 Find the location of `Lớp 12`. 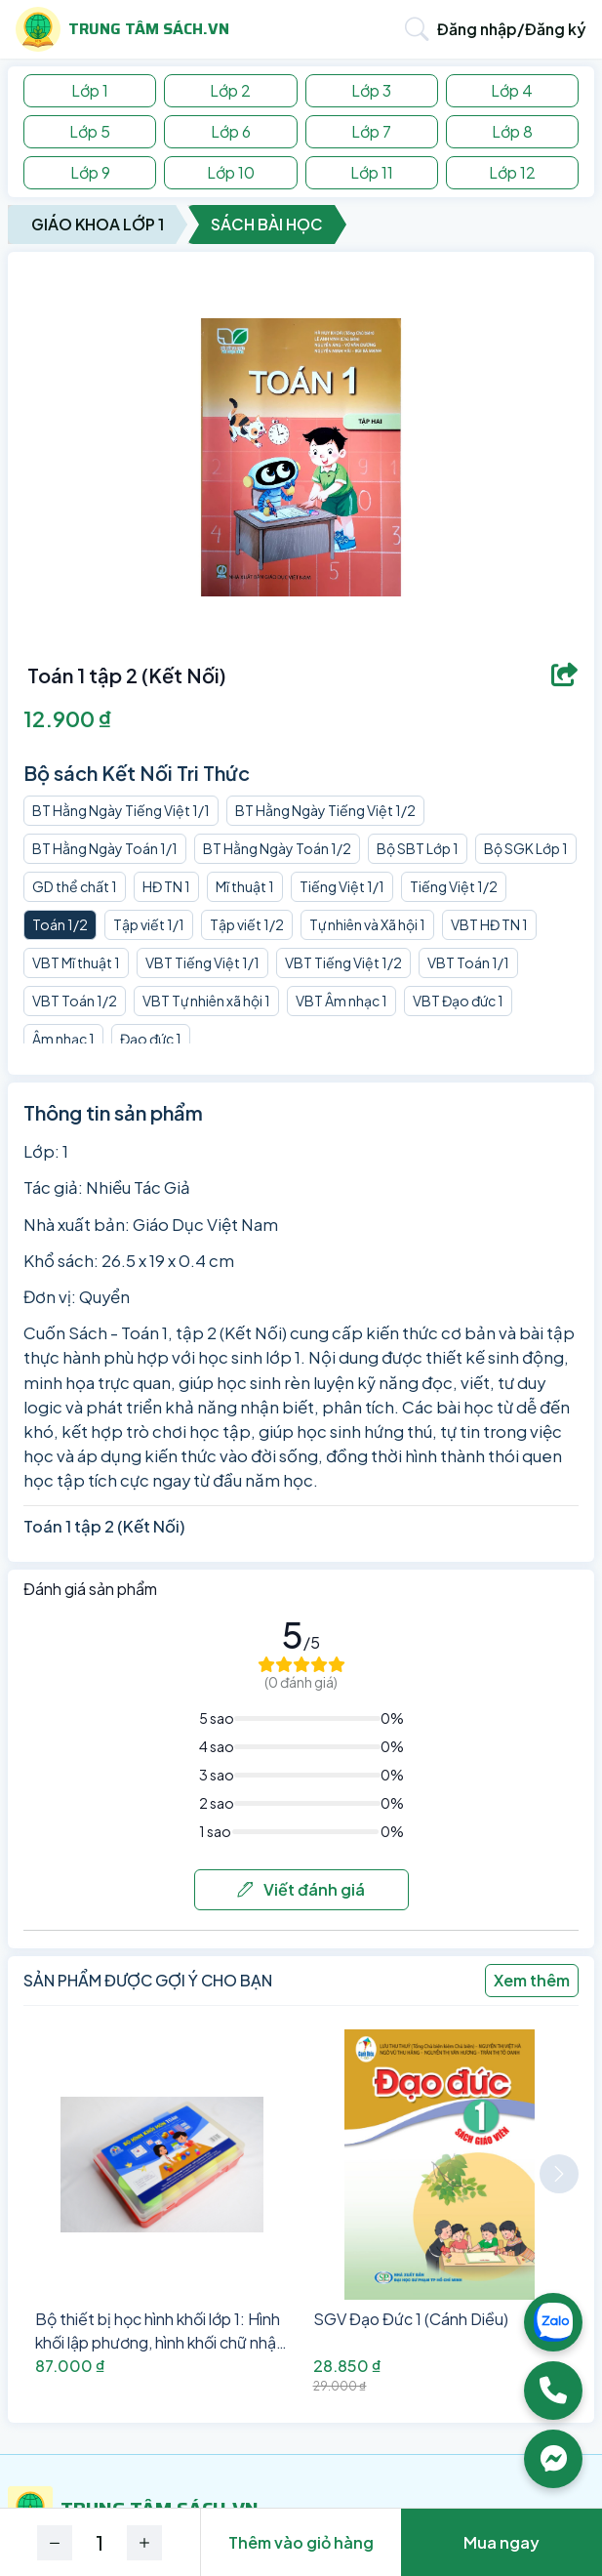

Lớp 12 is located at coordinates (512, 172).